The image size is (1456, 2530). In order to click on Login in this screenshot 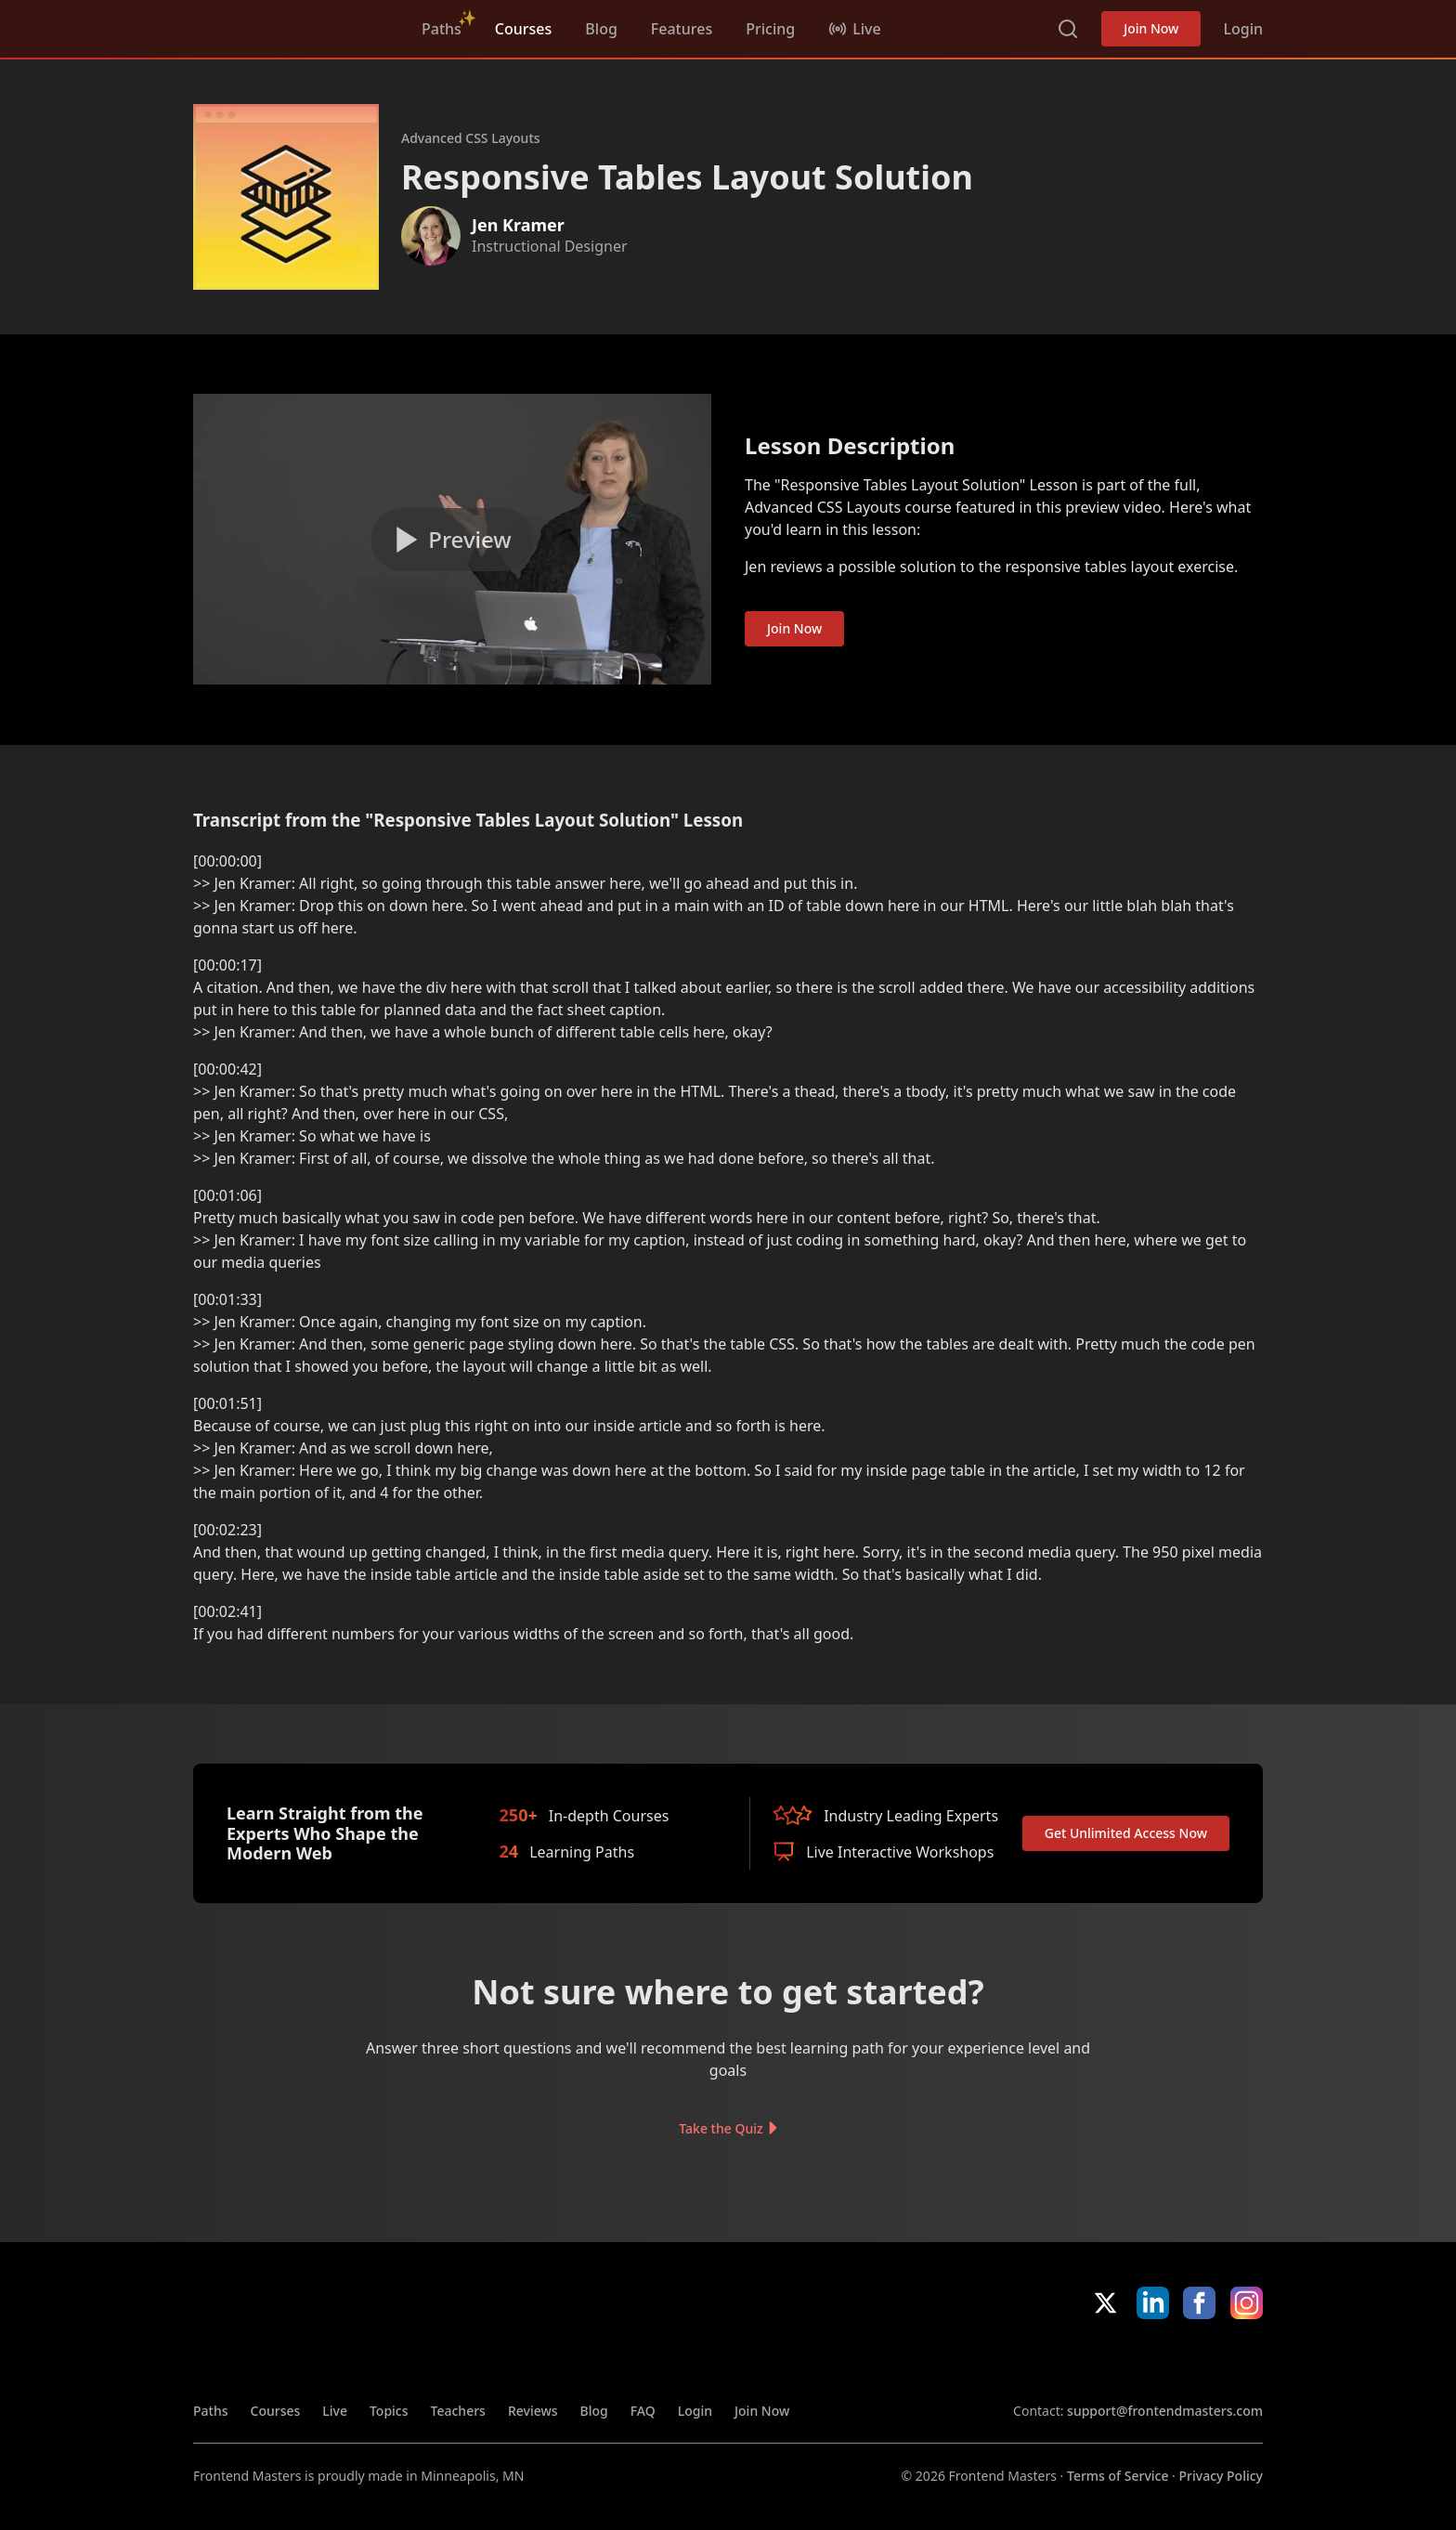, I will do `click(1243, 29)`.